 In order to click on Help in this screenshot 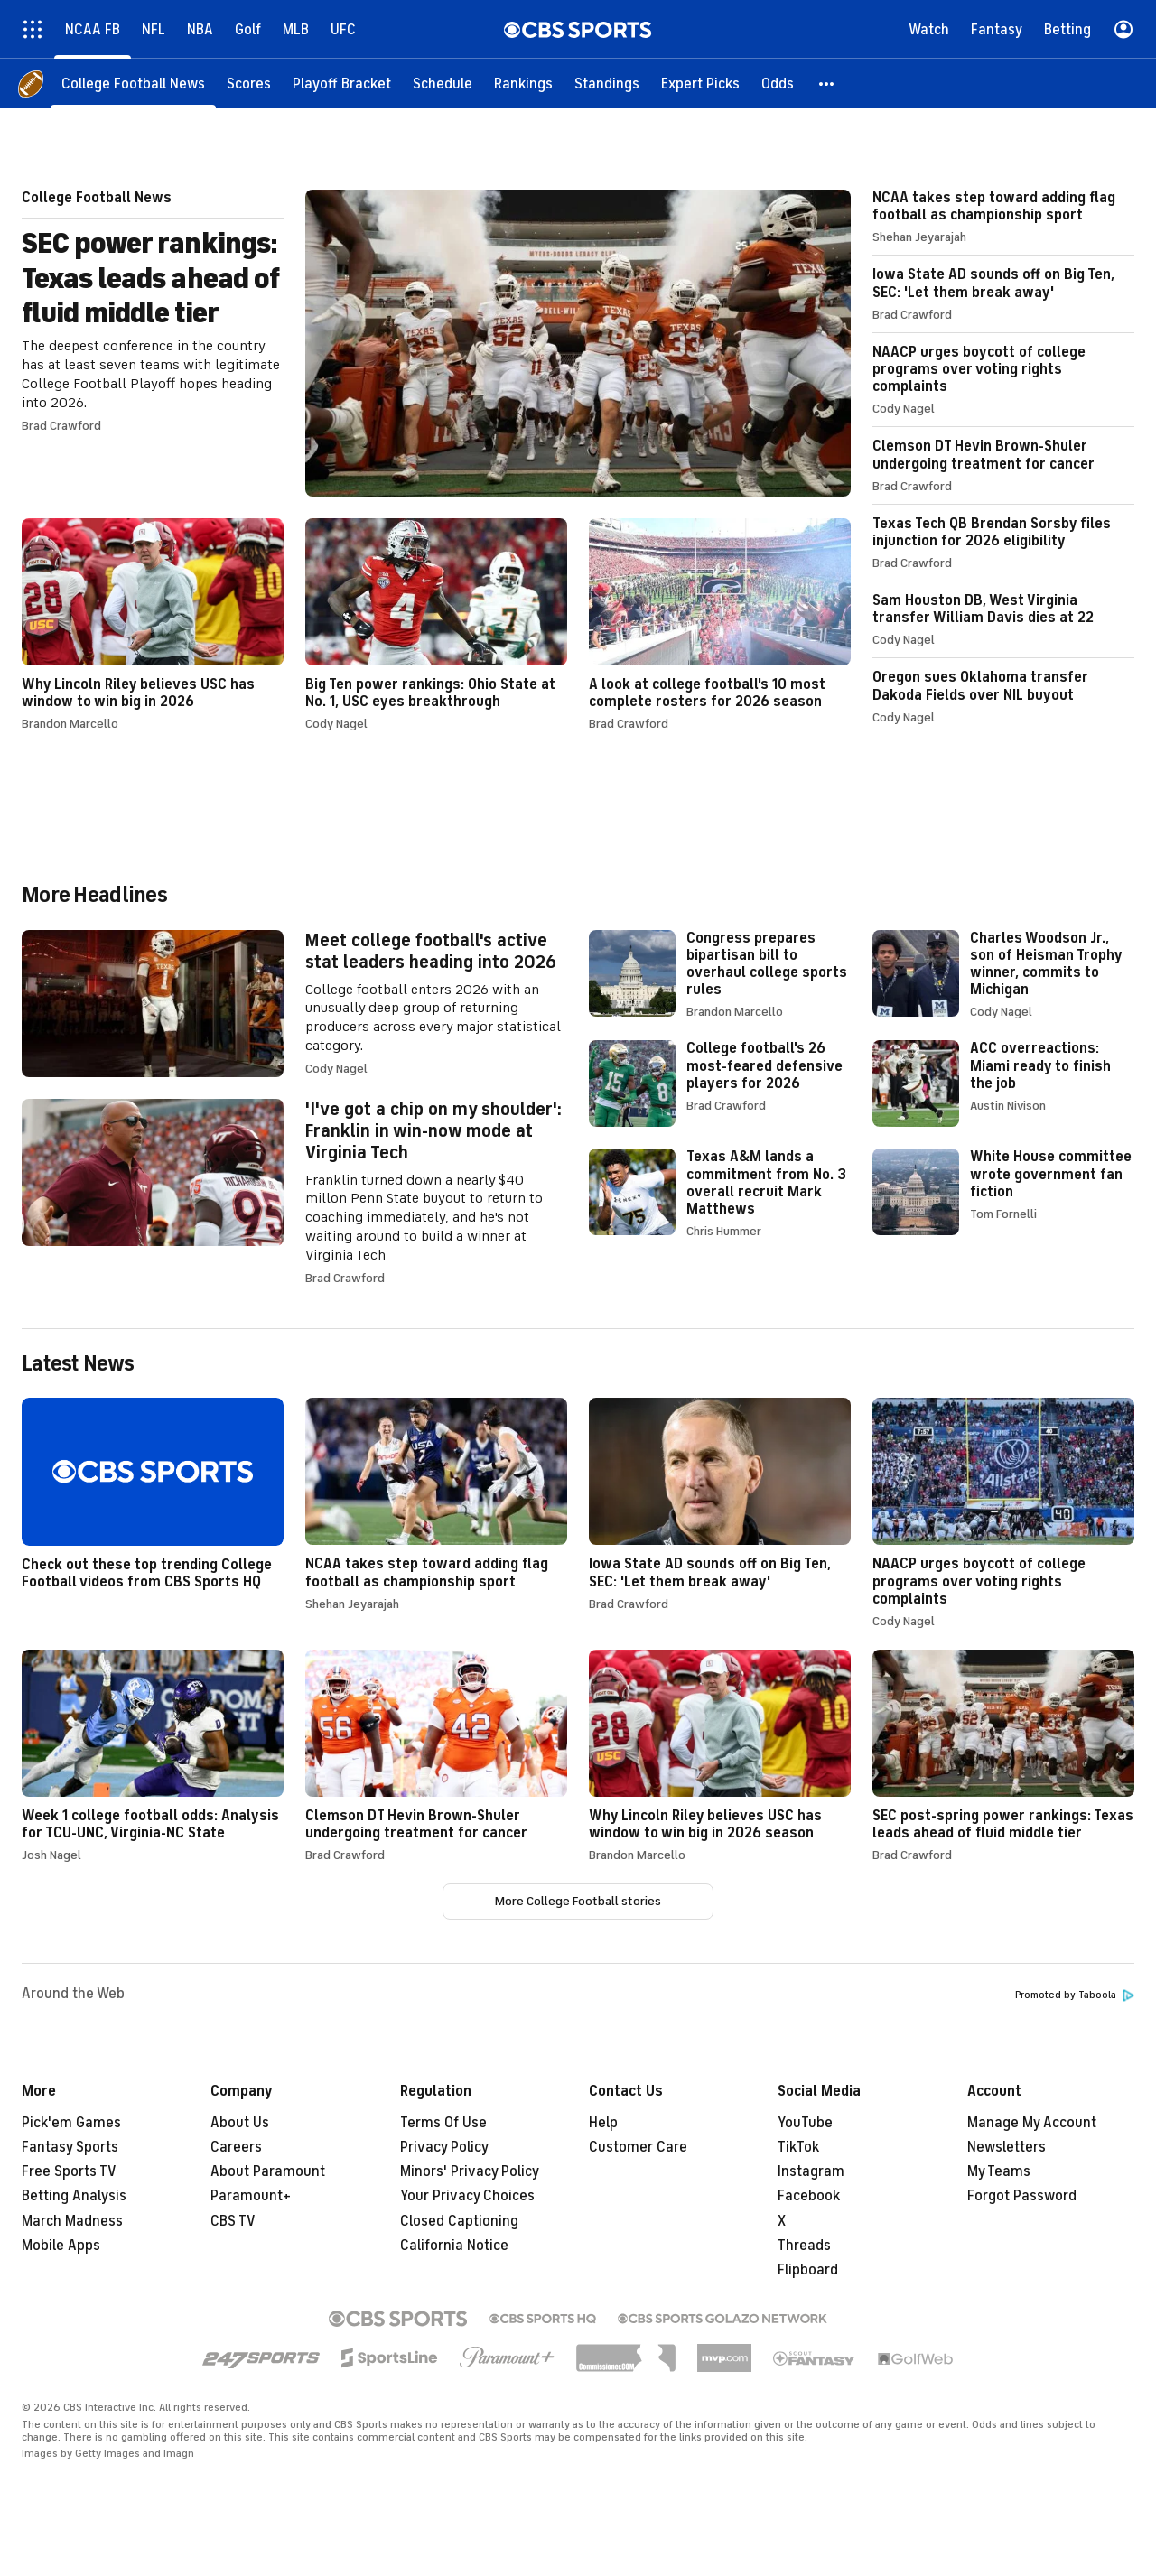, I will do `click(603, 2123)`.